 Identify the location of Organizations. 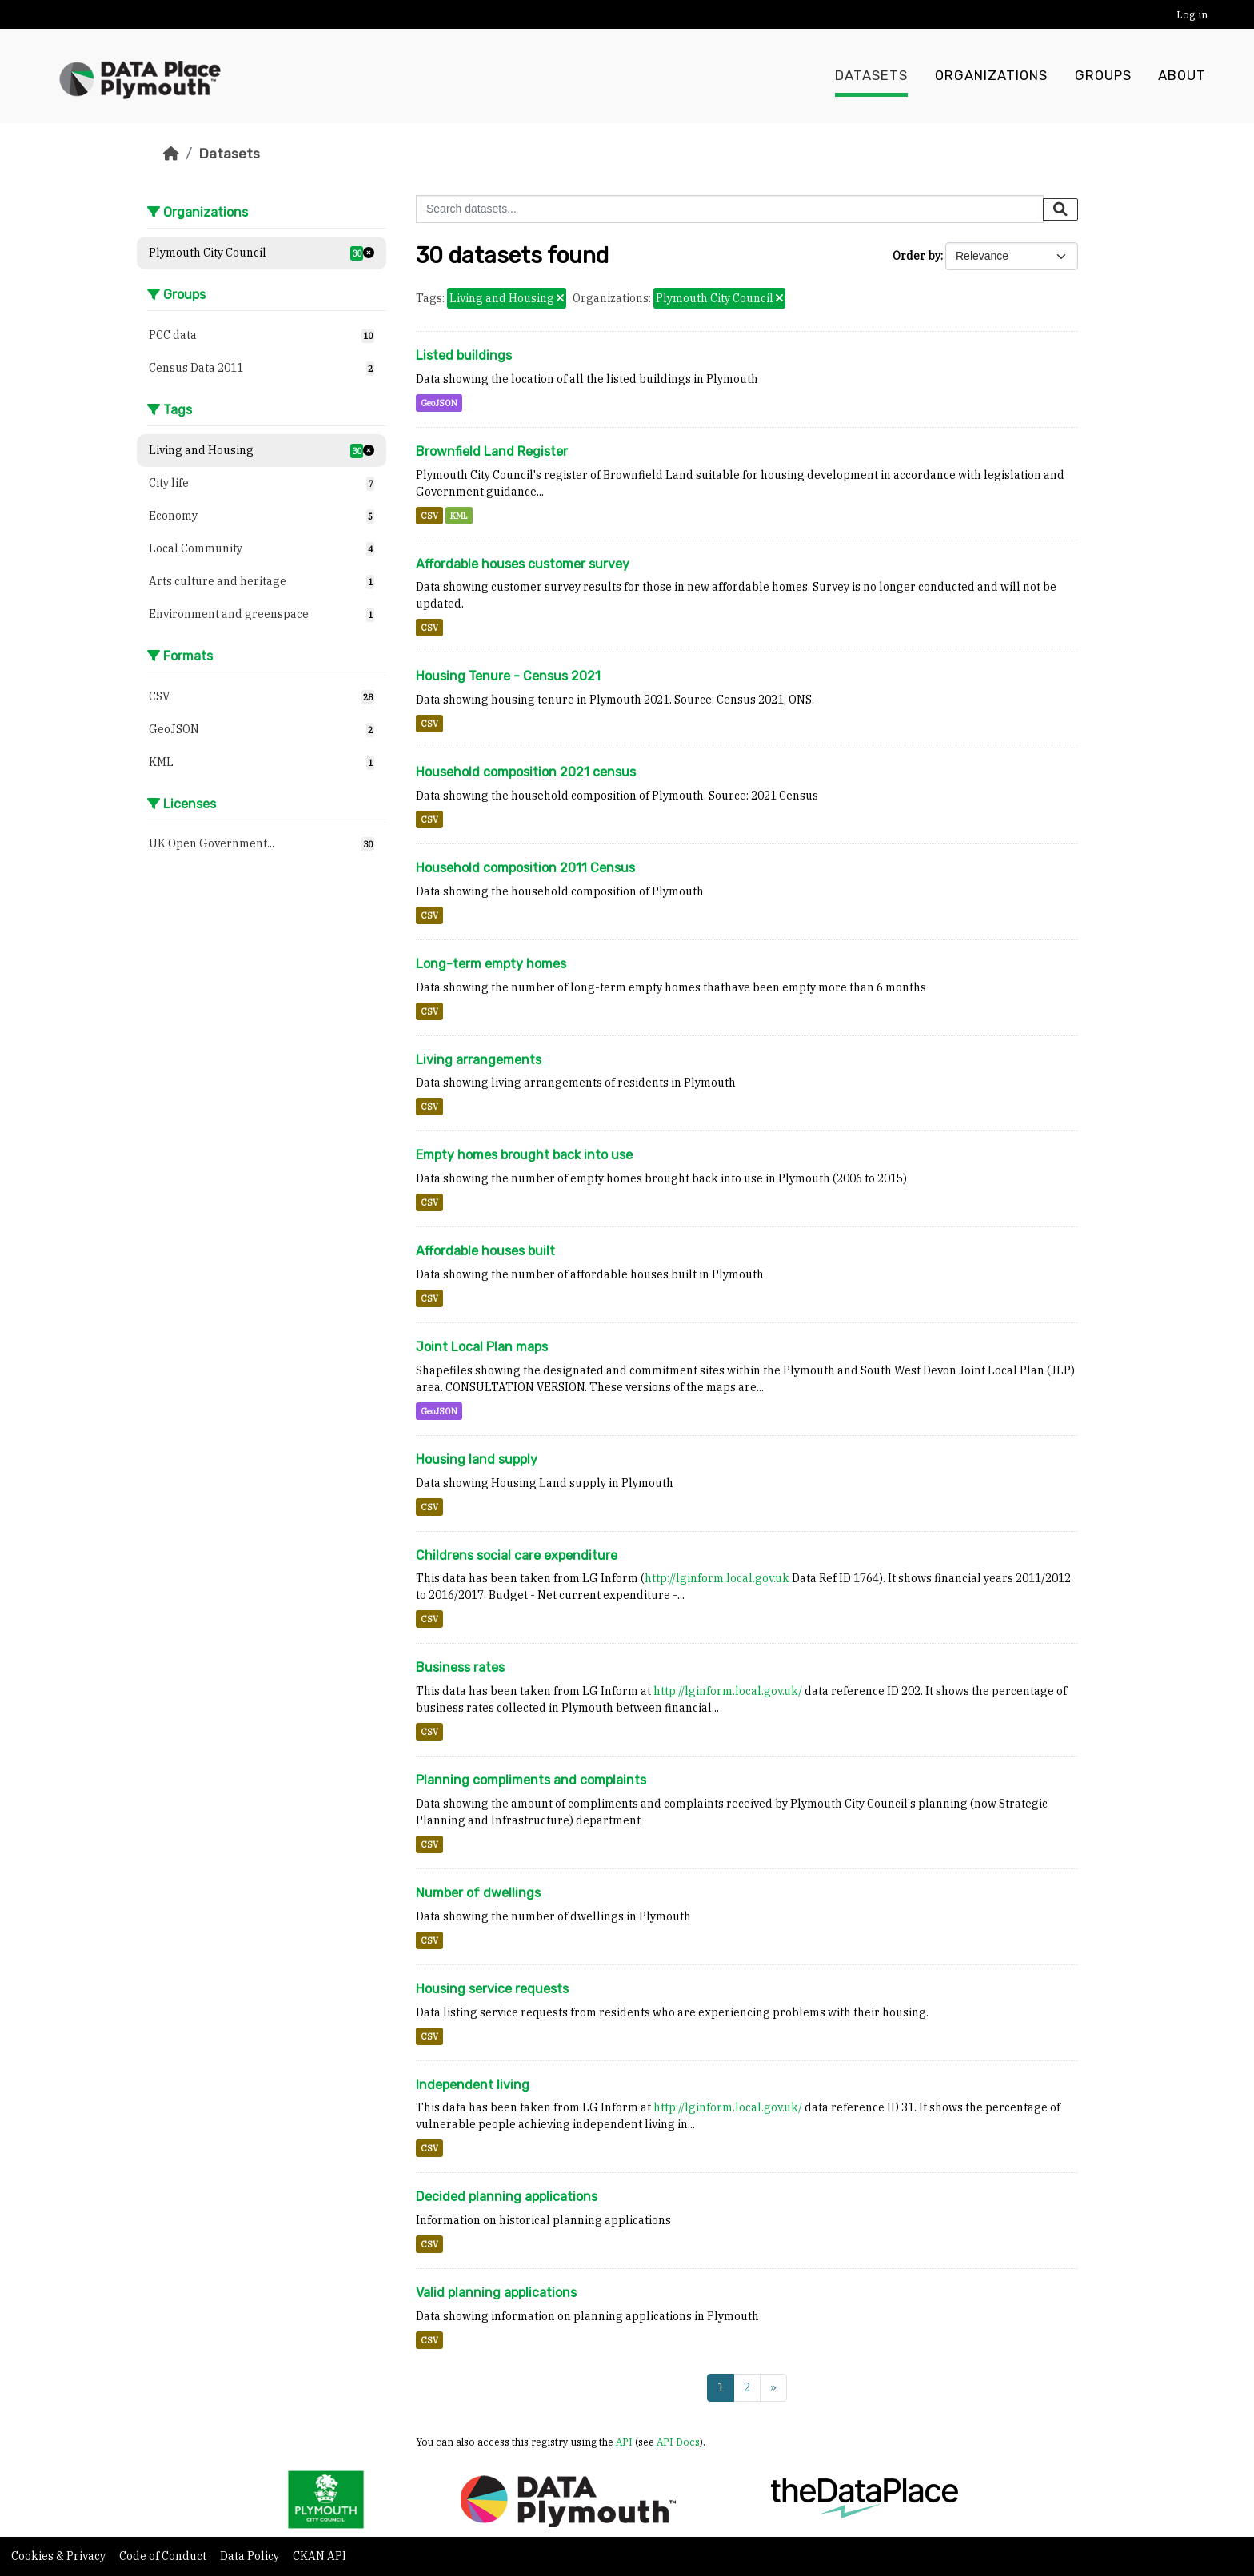
(991, 76).